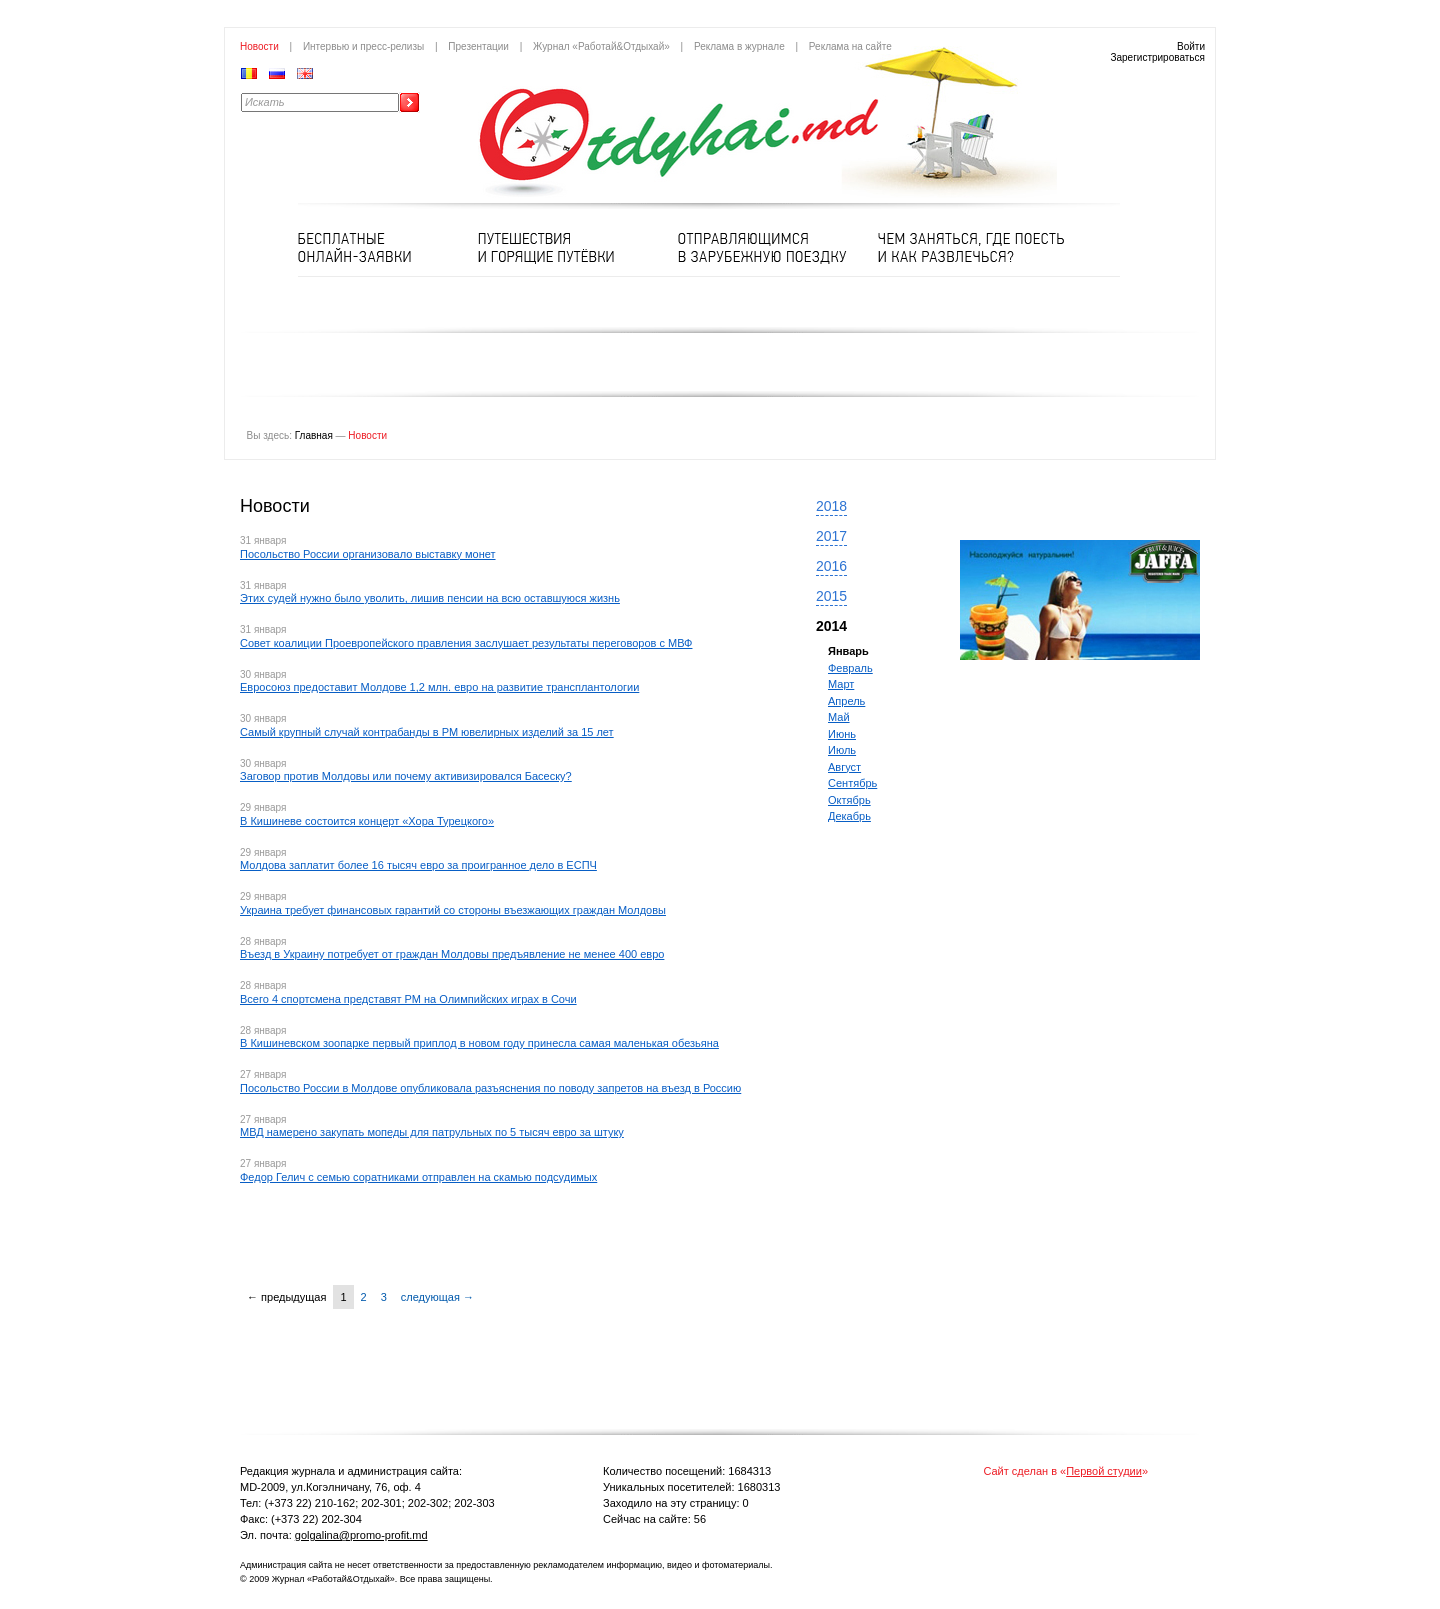 Image resolution: width=1440 pixels, height=1609 pixels. Describe the element at coordinates (846, 701) in the screenshot. I see `Апрель` at that location.